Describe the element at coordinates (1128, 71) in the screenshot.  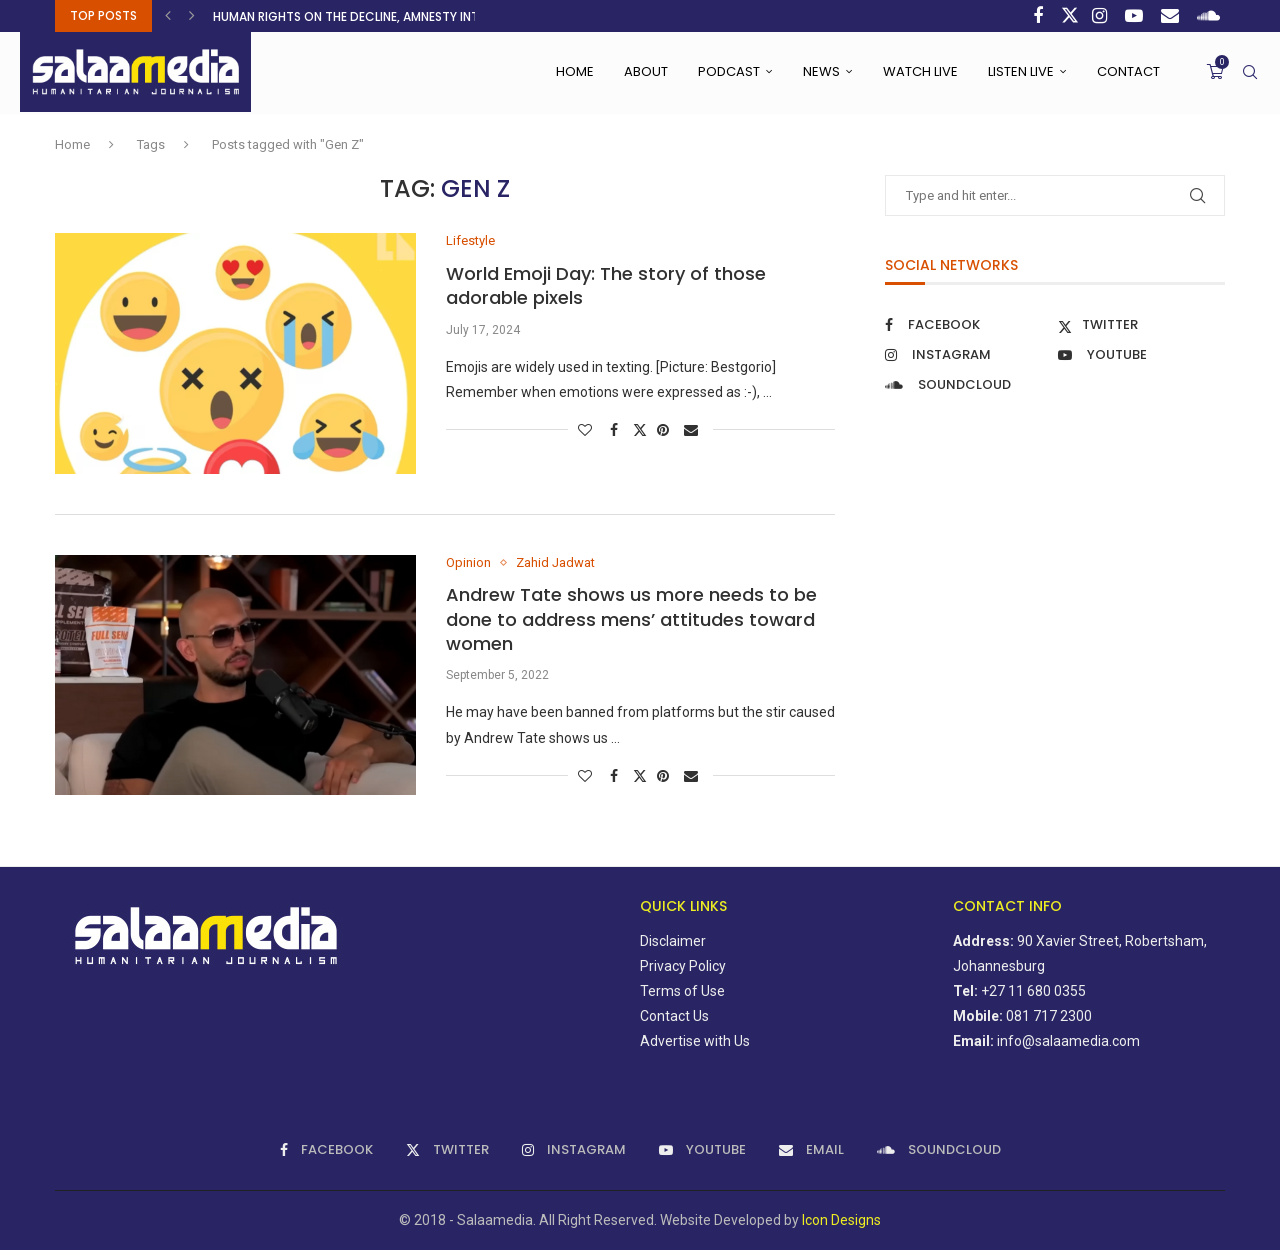
I see `Contact` at that location.